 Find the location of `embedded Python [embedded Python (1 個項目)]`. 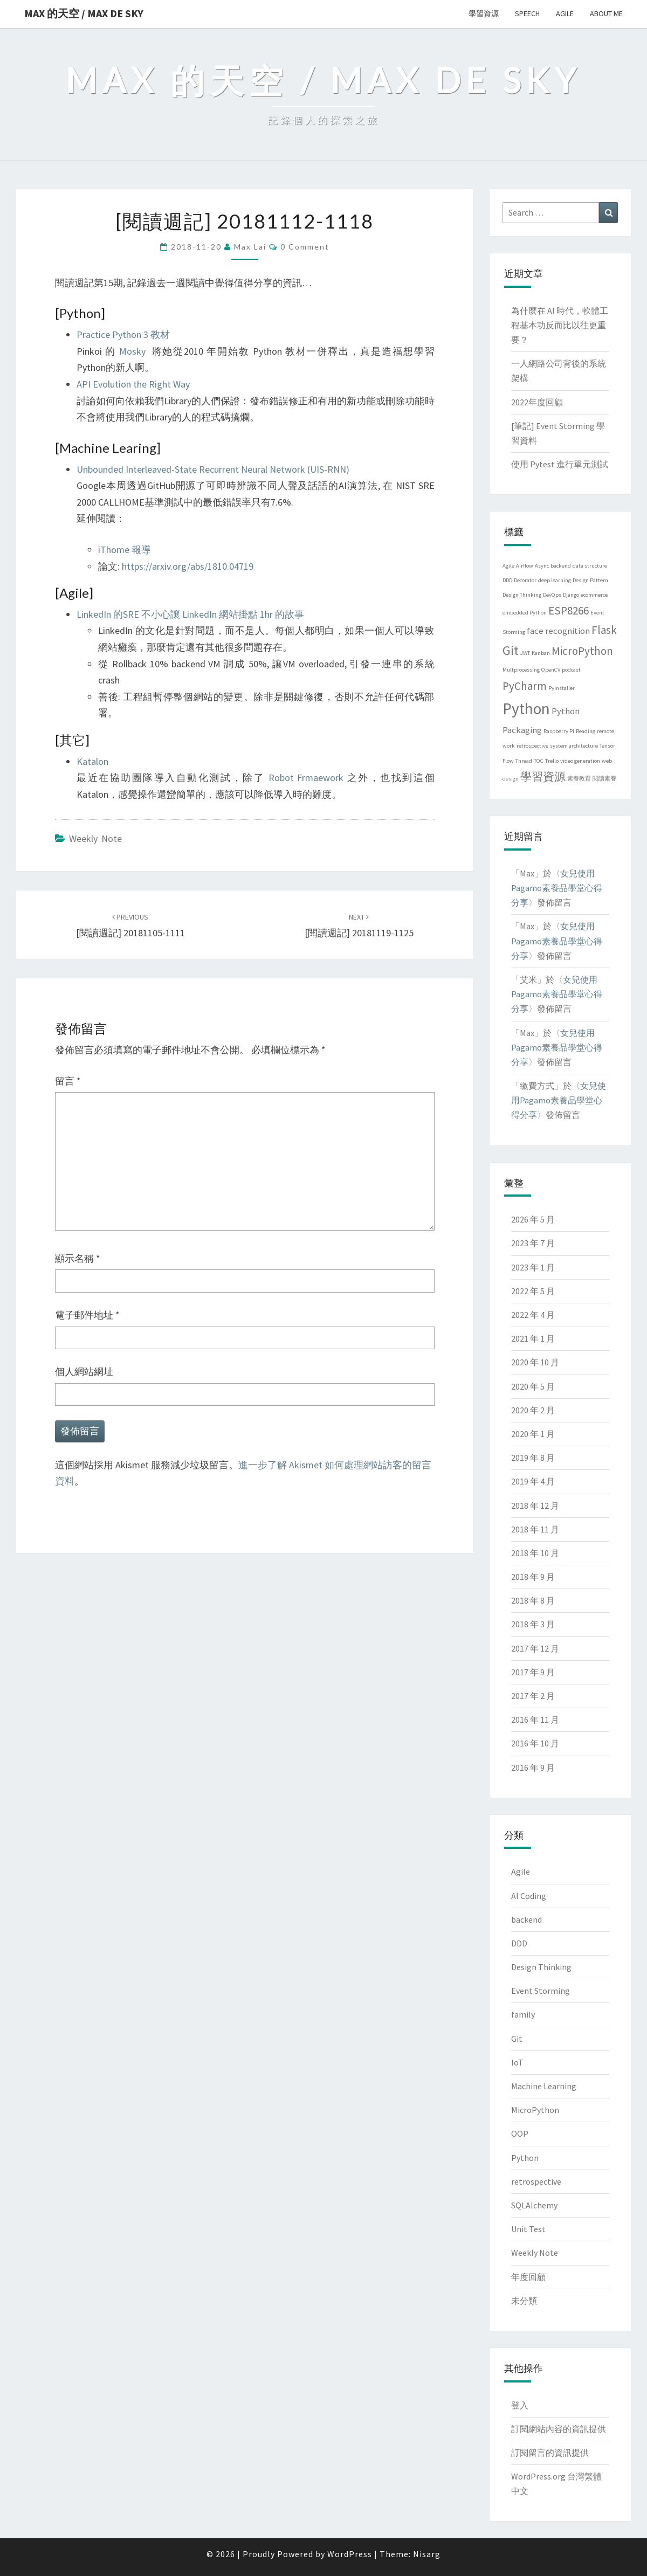

embedded Python [embedded Python (1 個項目)] is located at coordinates (525, 612).